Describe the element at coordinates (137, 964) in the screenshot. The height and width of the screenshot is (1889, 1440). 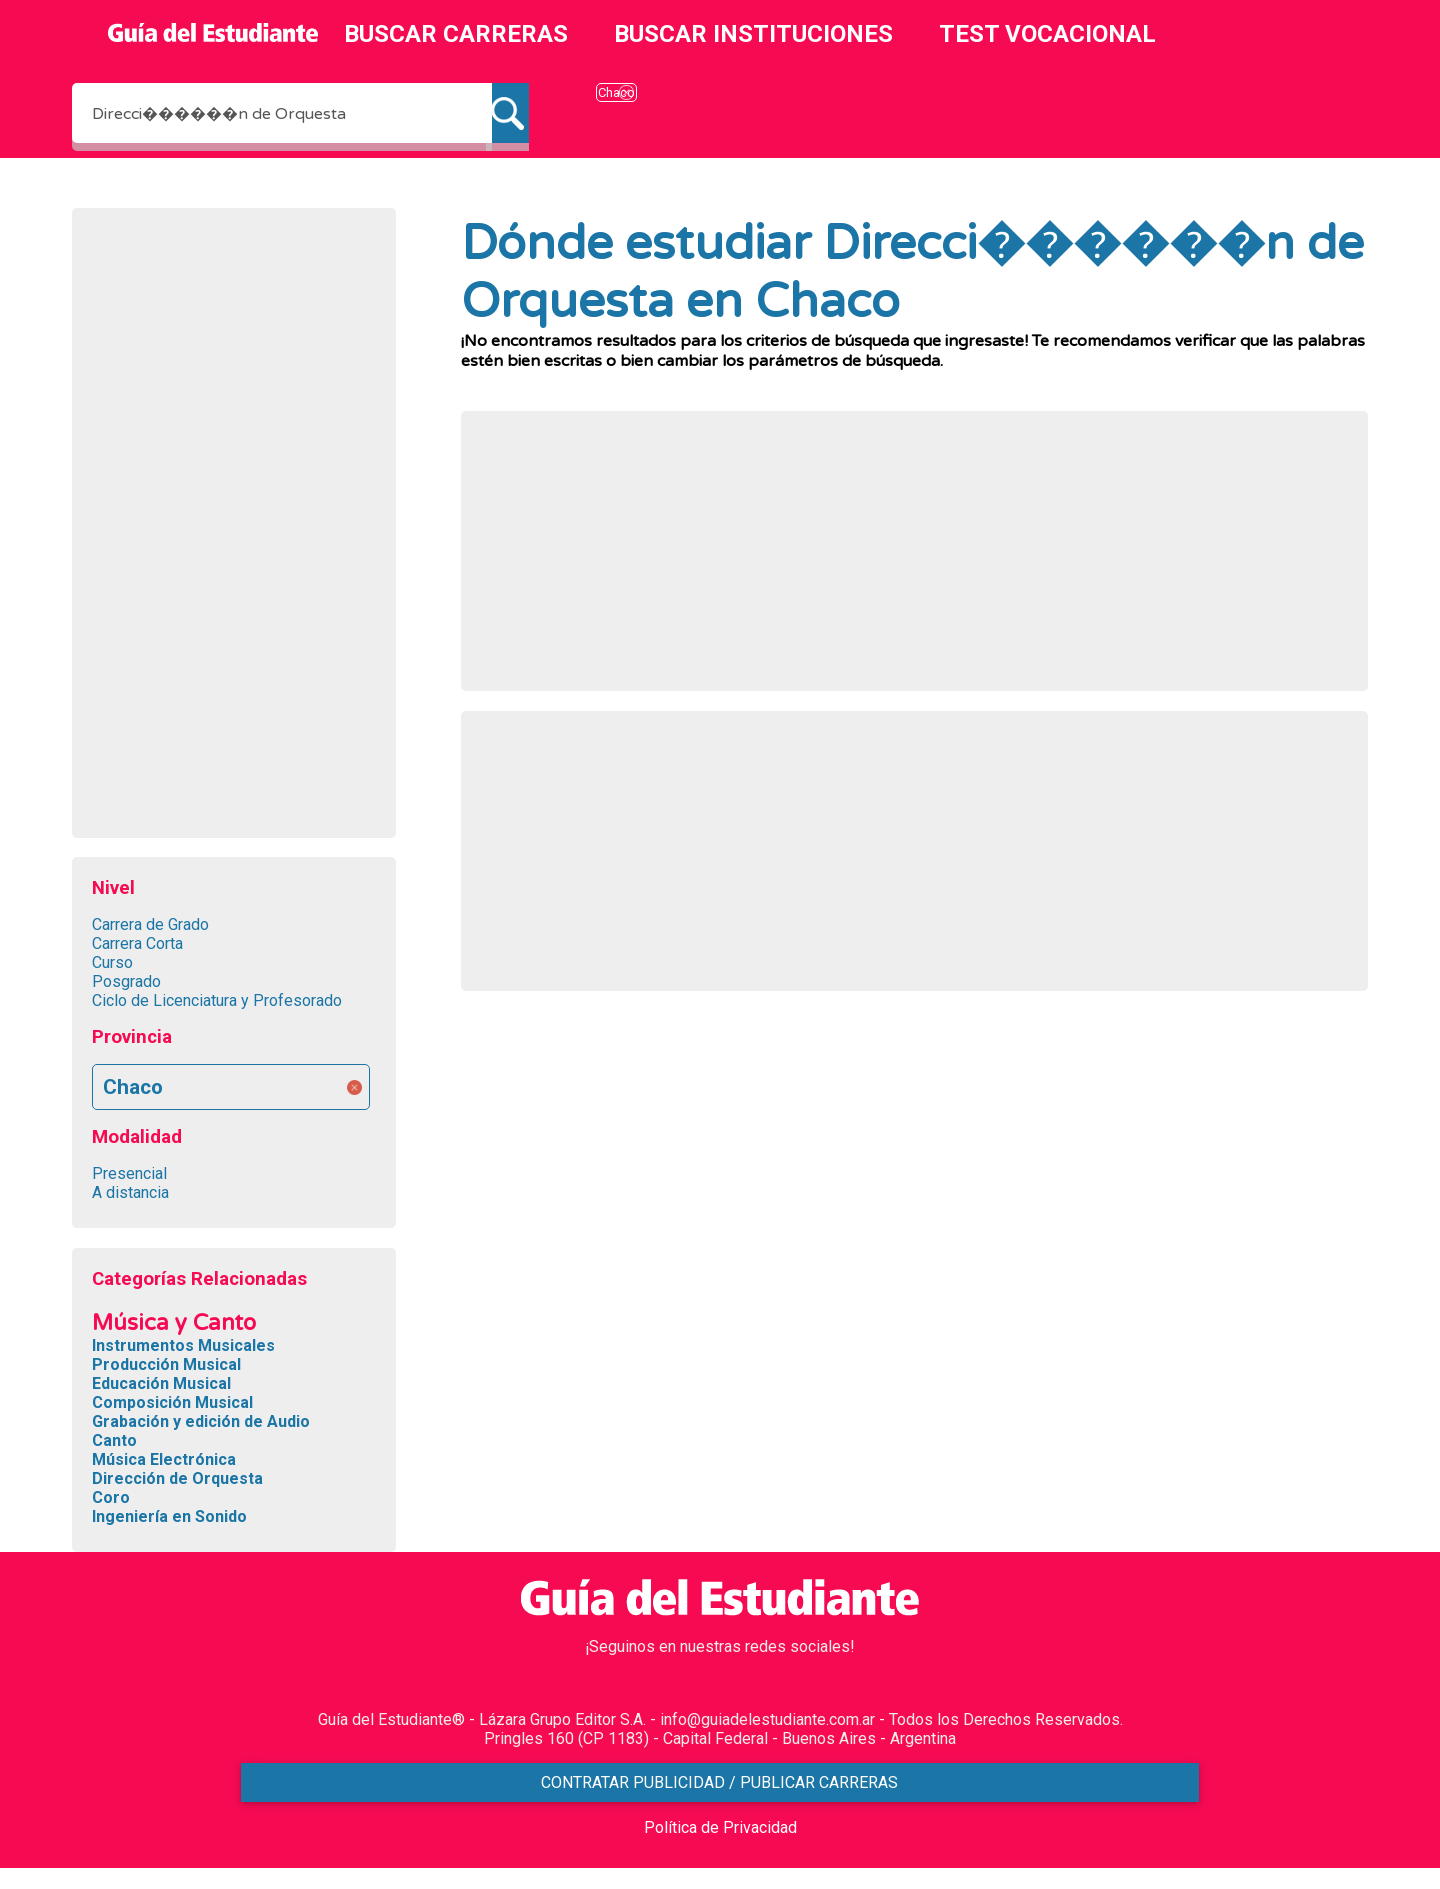
I see `Carrera Corta` at that location.